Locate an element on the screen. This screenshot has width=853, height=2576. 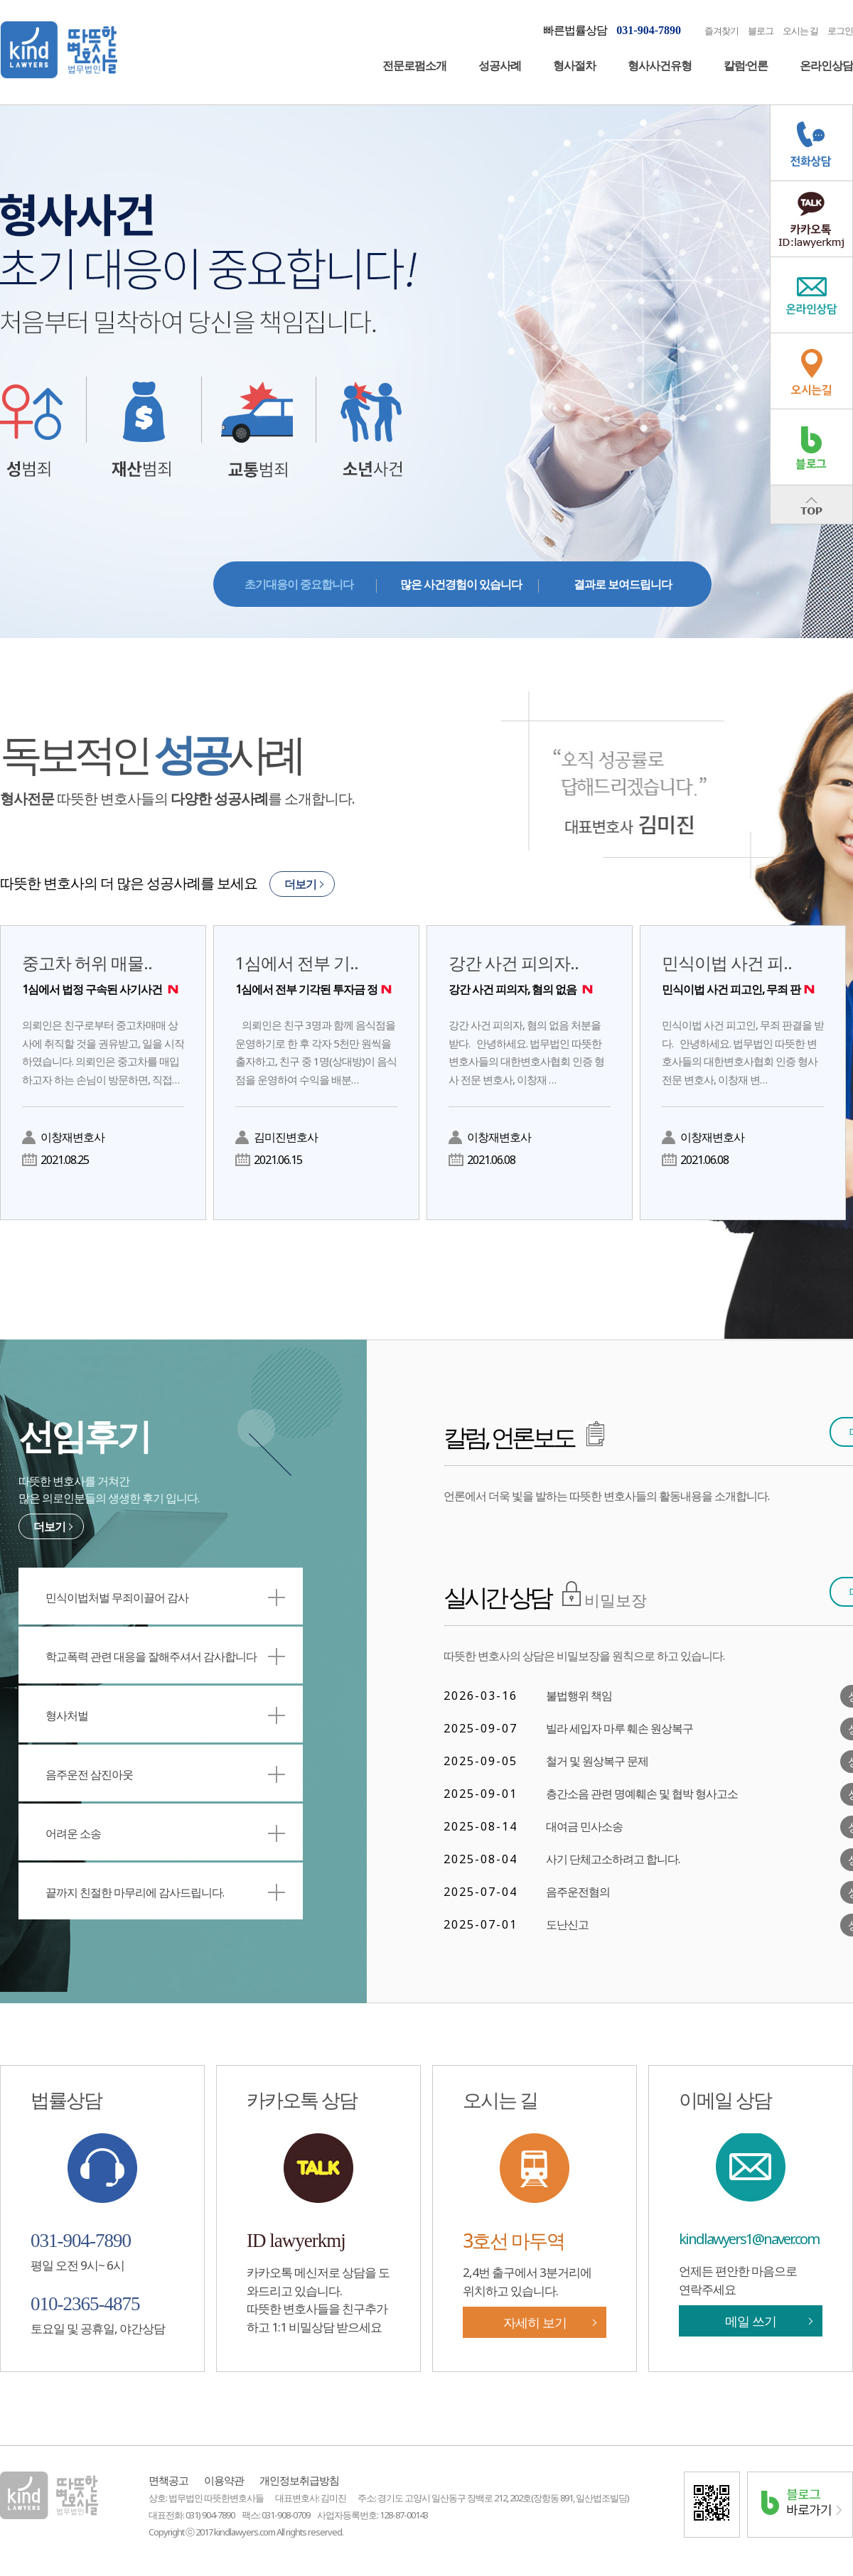
오시는 길 is located at coordinates (800, 30).